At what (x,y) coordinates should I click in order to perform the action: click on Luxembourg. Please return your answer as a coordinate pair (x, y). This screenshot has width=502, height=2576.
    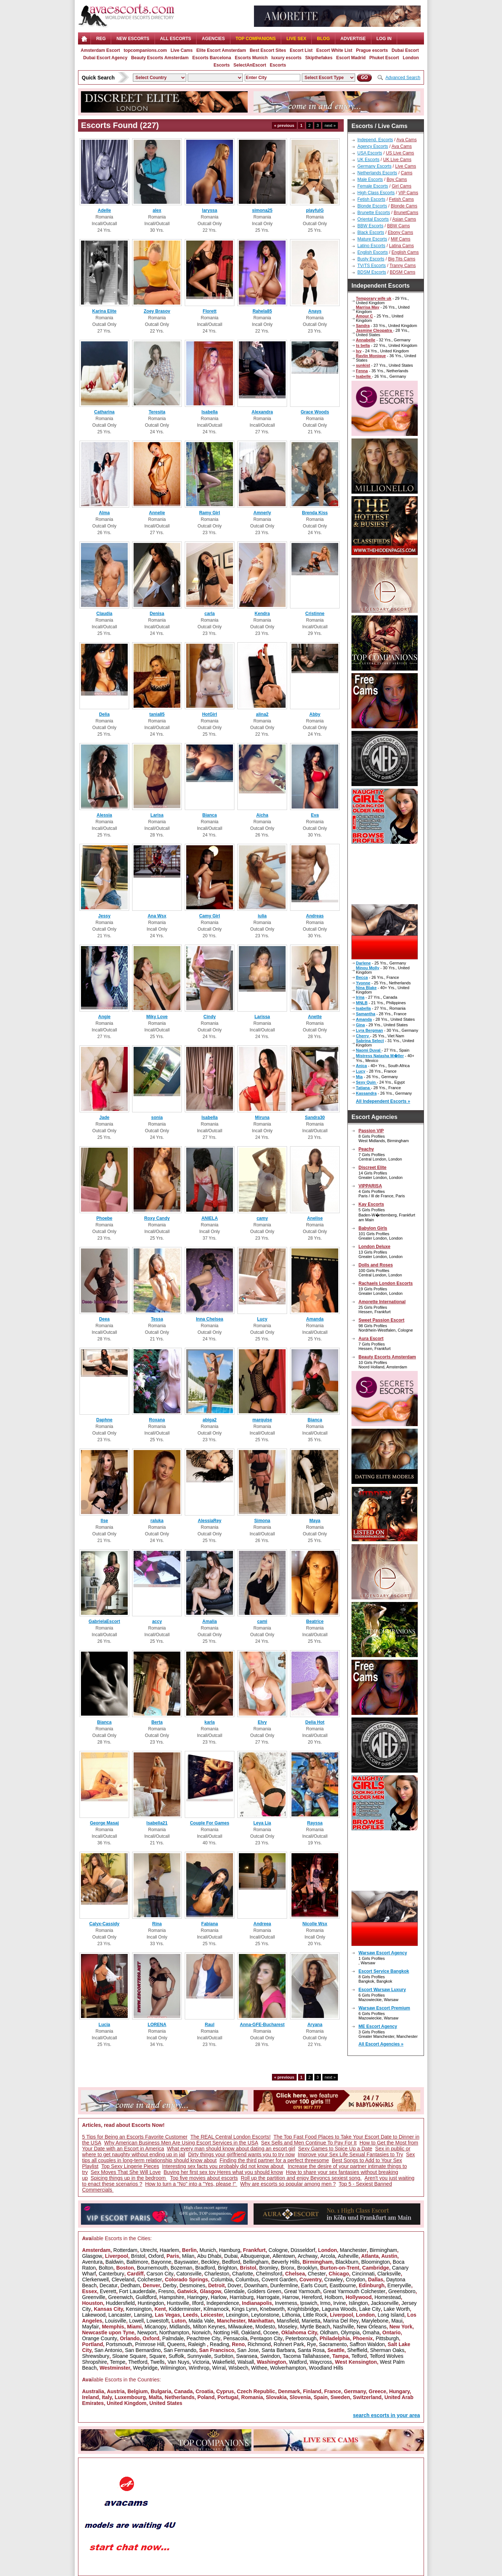
    Looking at the image, I should click on (130, 2397).